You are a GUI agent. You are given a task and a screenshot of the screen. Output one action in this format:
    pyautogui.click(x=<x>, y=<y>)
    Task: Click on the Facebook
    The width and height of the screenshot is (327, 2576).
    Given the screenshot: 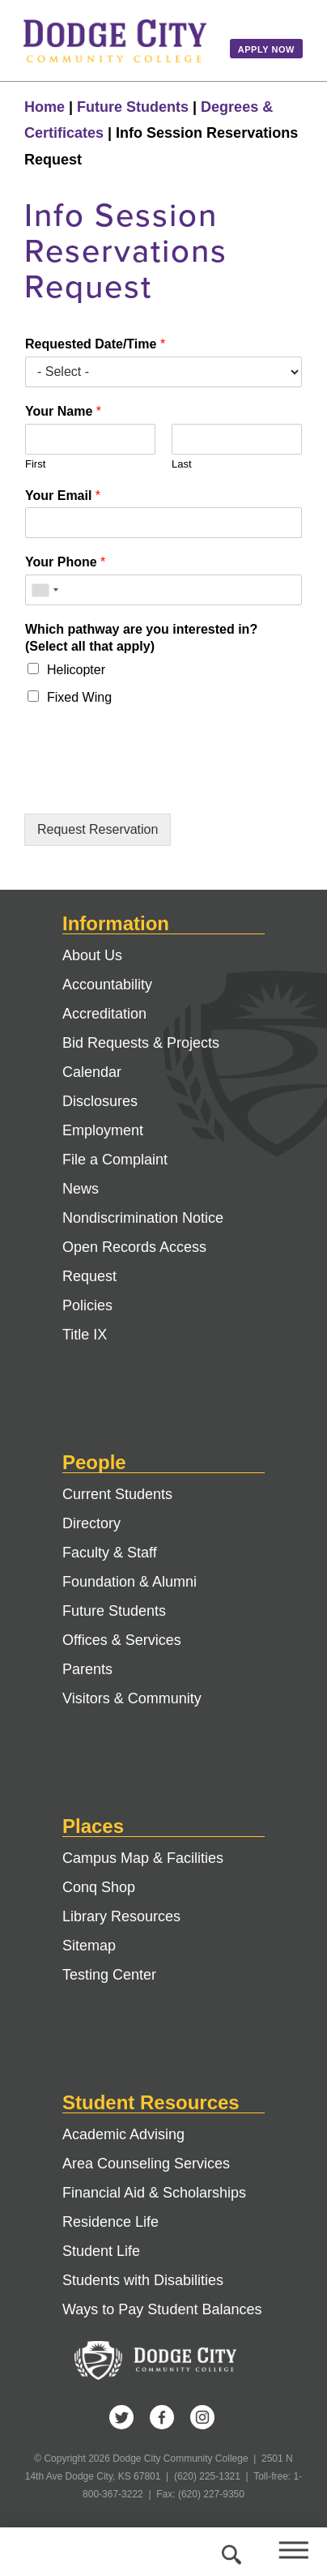 What is the action you would take?
    pyautogui.click(x=162, y=2417)
    